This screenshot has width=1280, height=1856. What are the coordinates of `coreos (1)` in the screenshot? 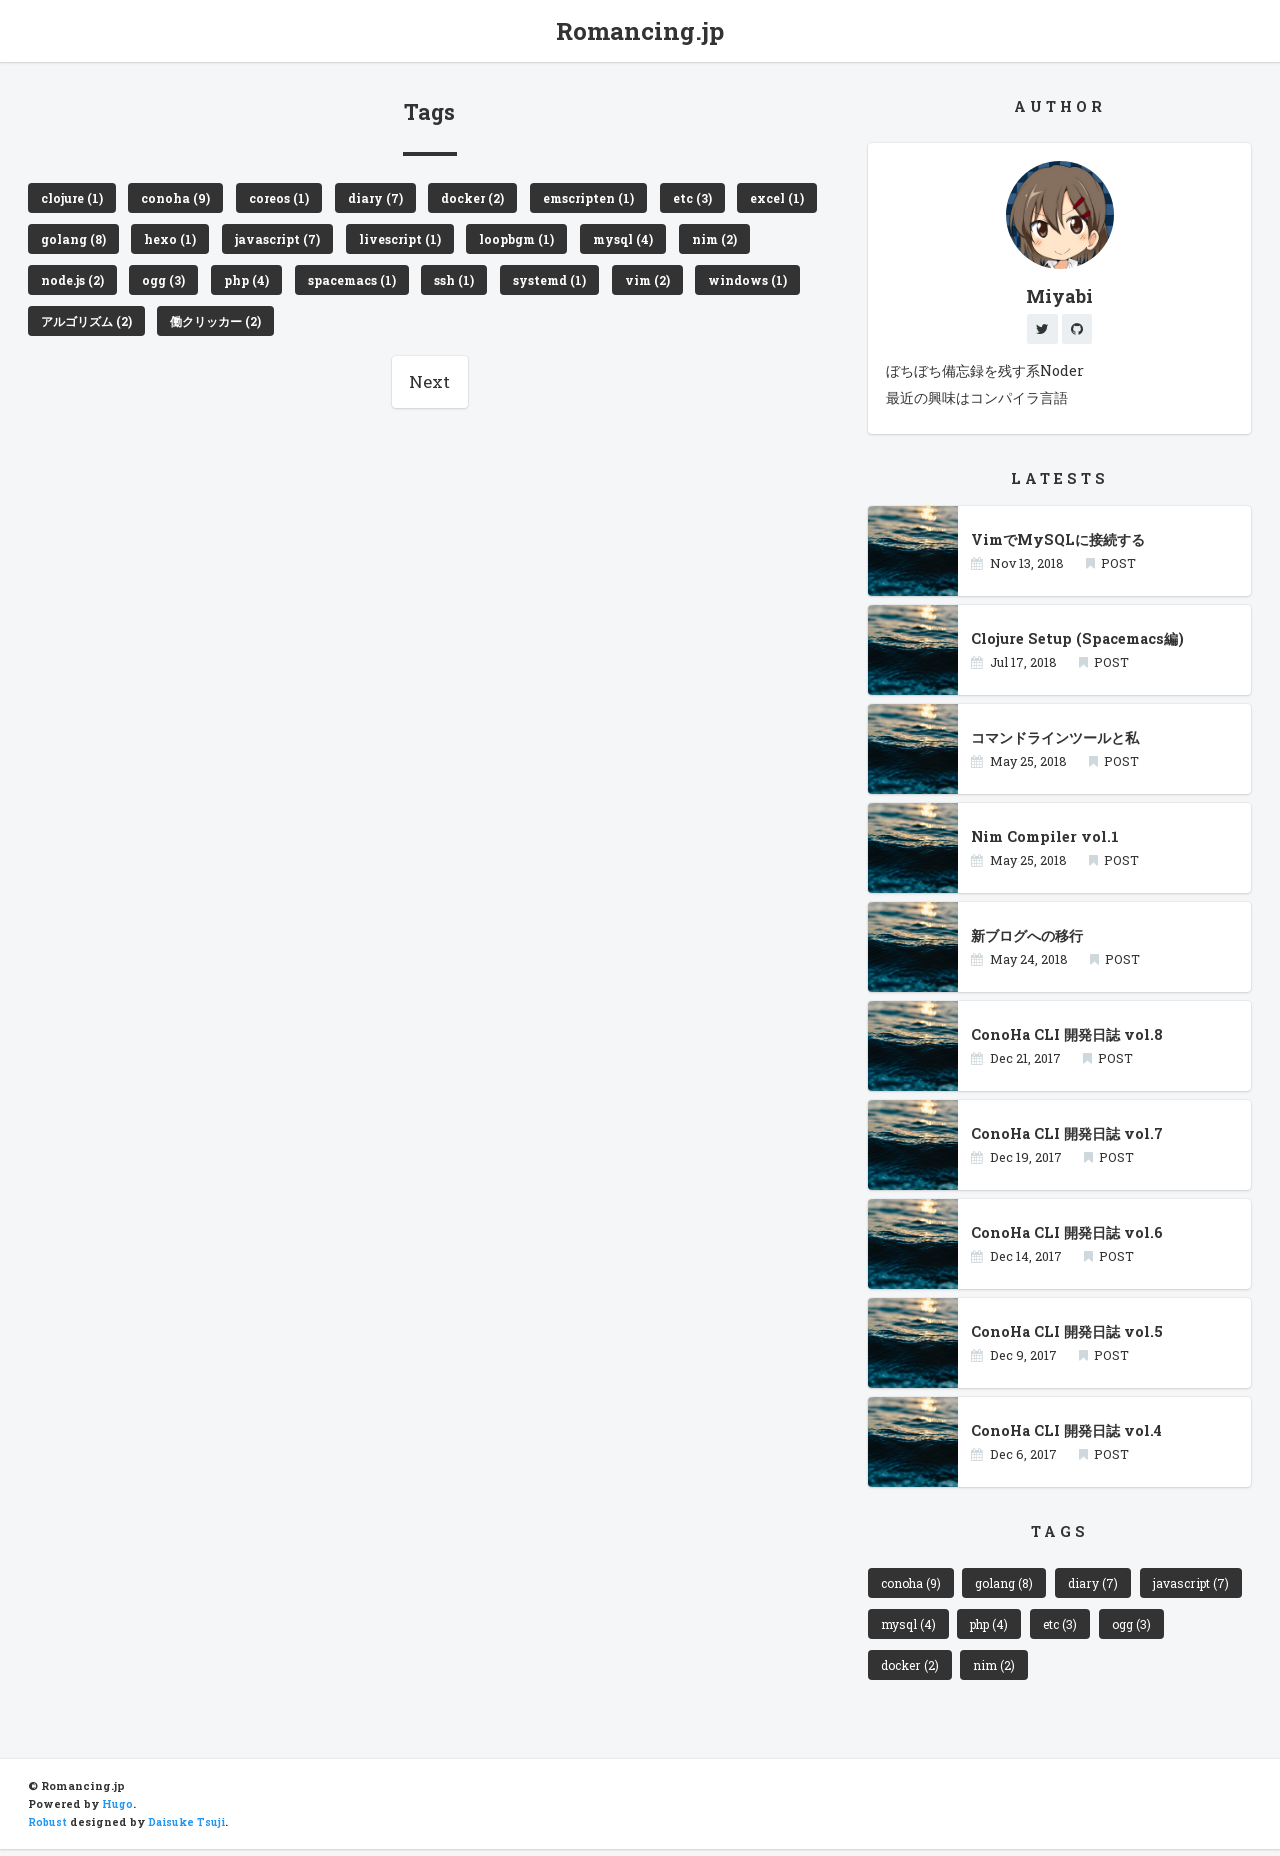 It's located at (288, 199).